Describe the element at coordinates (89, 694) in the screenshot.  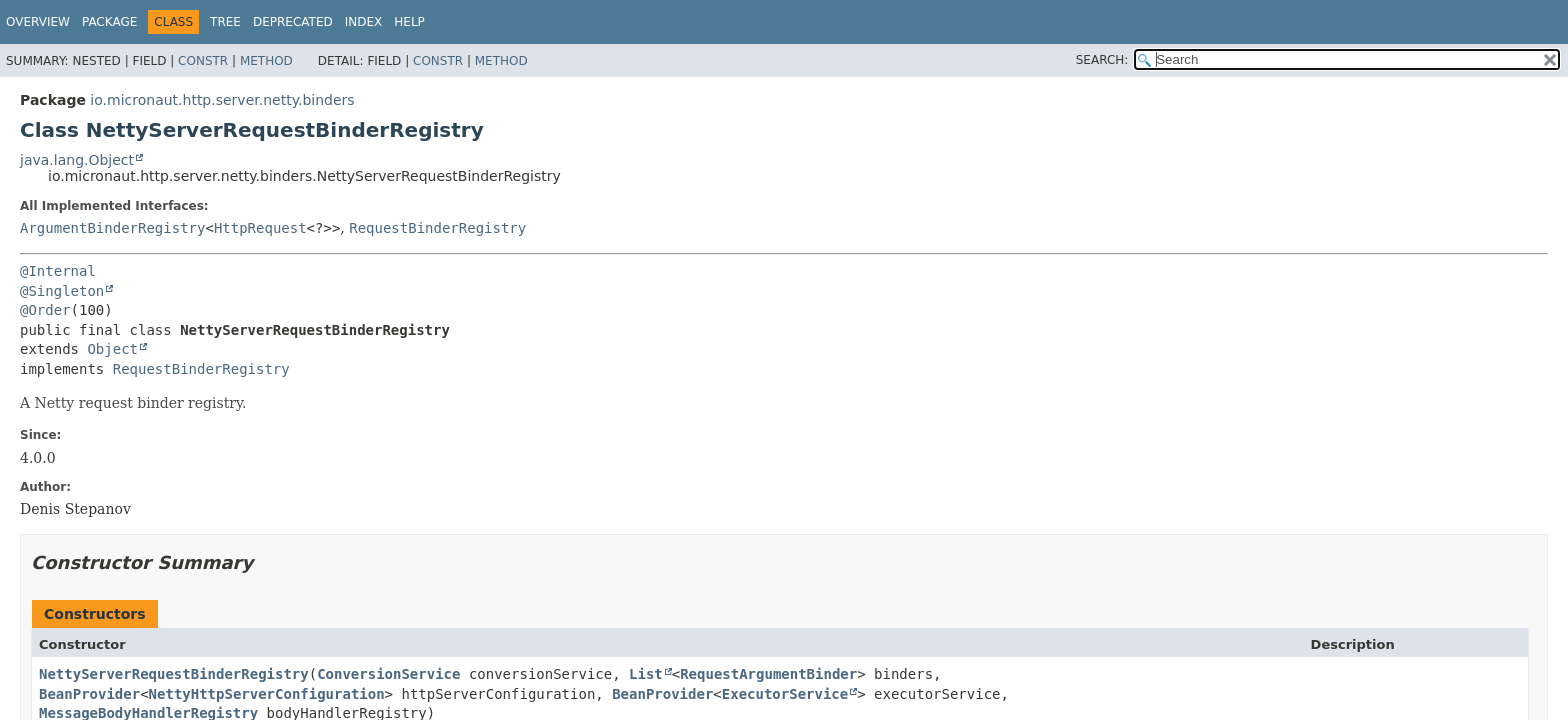
I see `BeanProvider` at that location.